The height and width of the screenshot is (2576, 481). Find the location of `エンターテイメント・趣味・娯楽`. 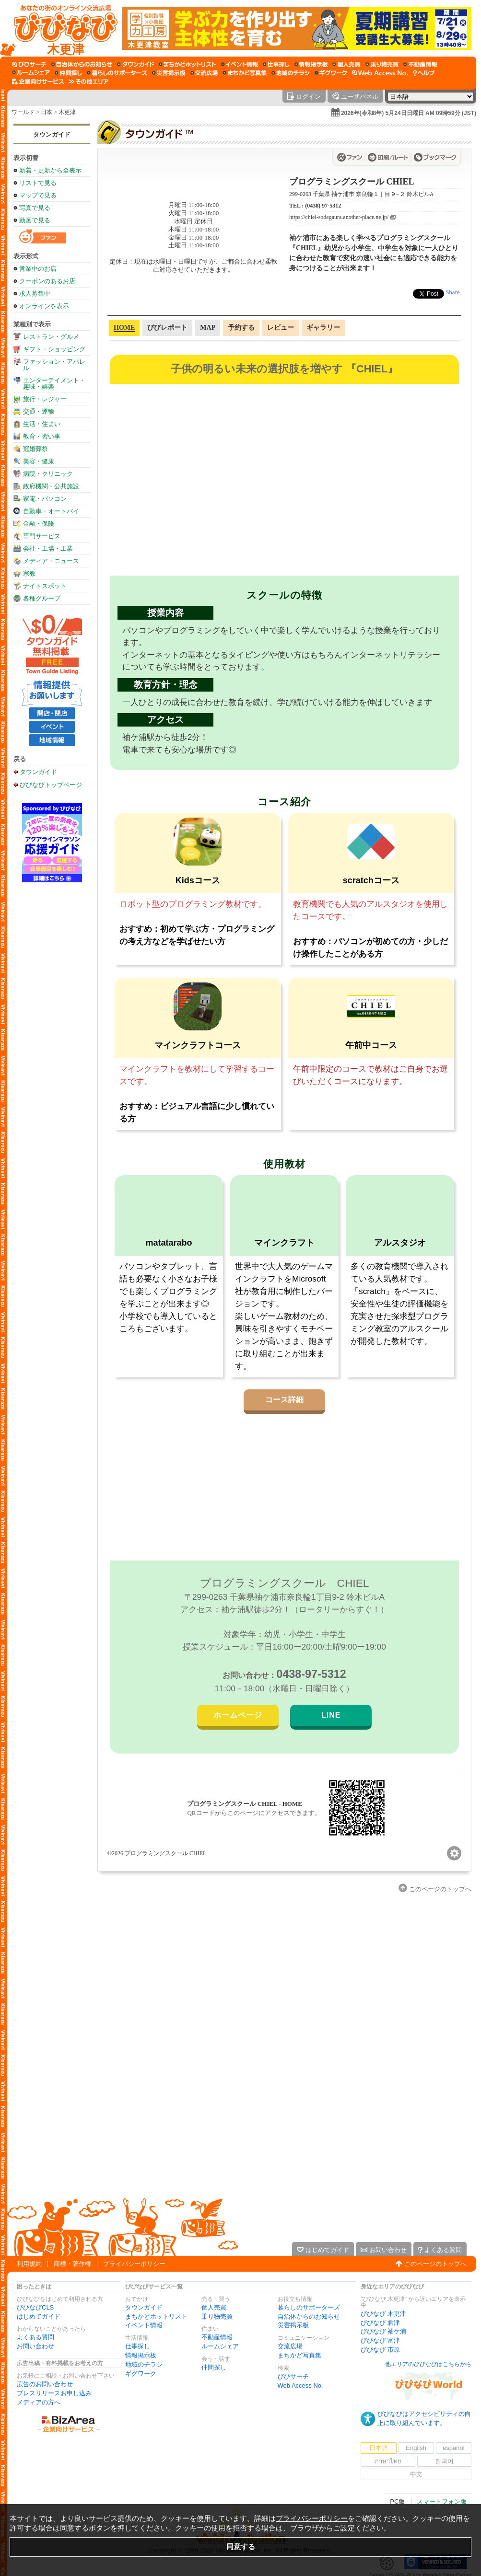

エンターテイメント・趣味・娯楽 is located at coordinates (54, 383).